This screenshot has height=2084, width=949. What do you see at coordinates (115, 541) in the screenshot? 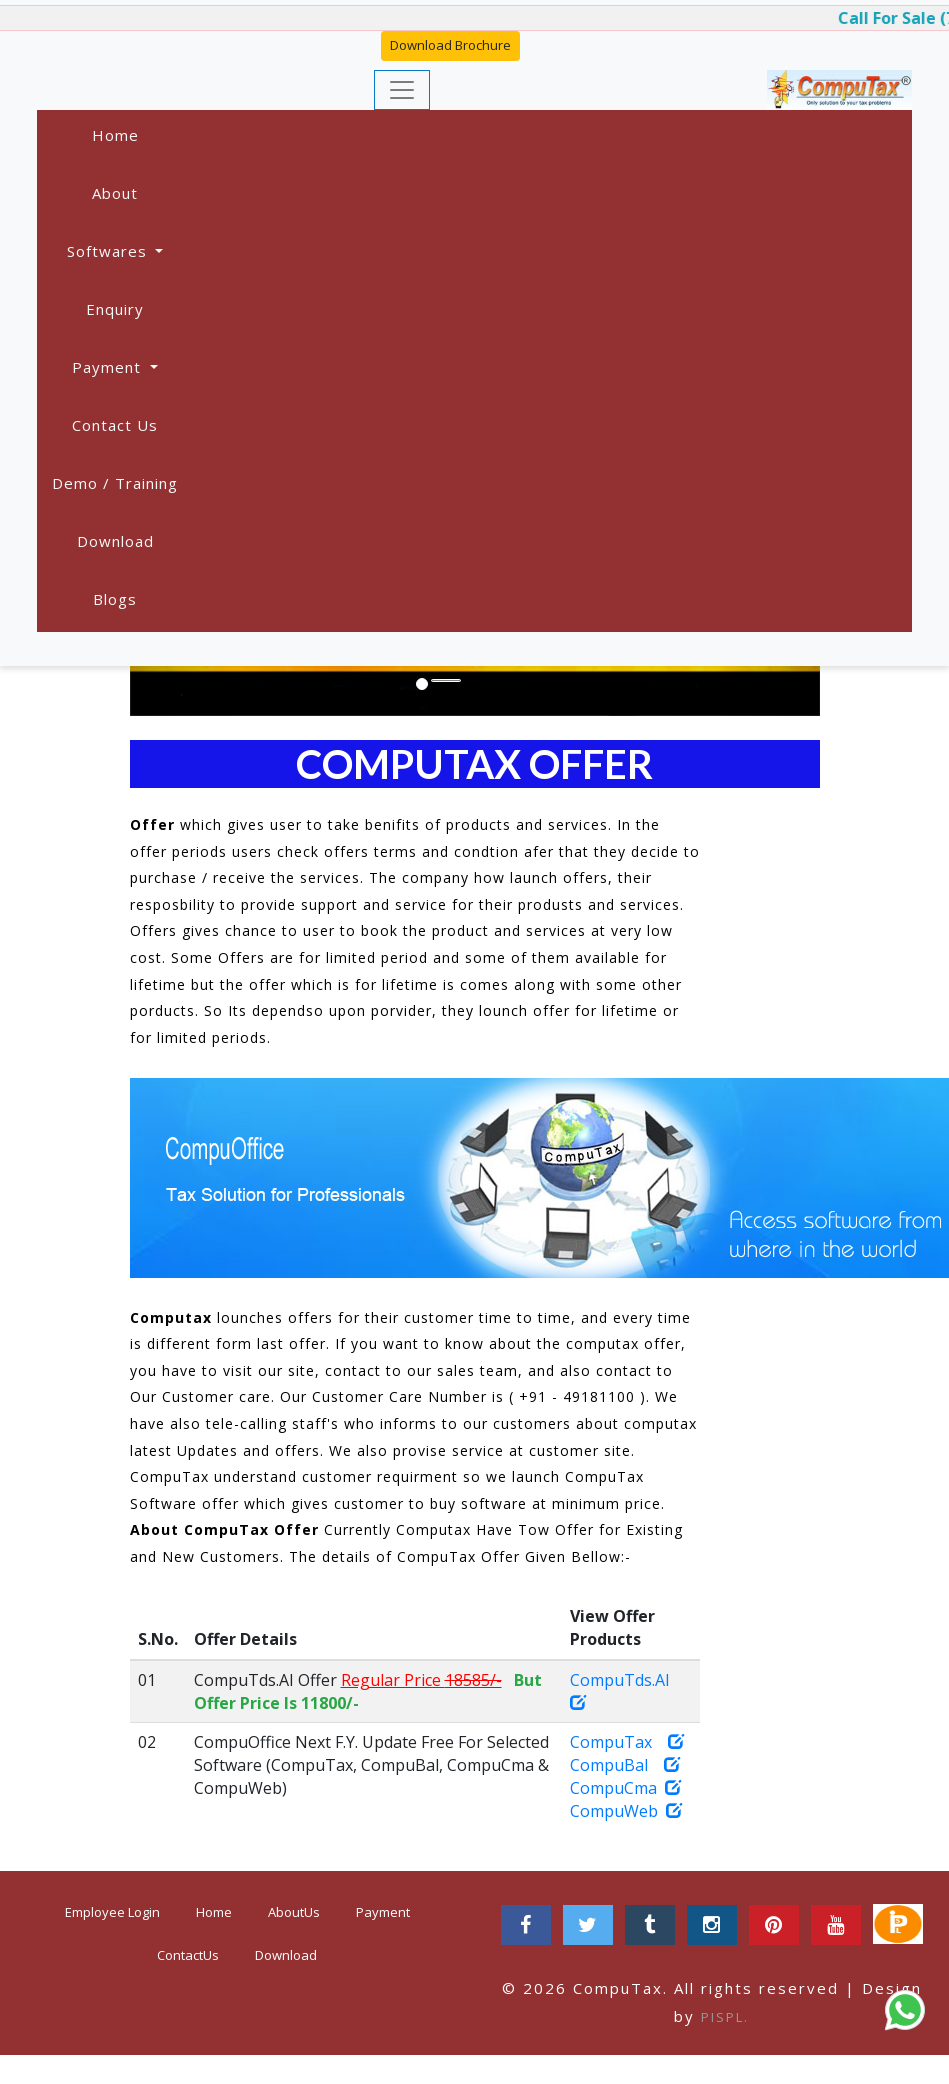
I see `Download` at bounding box center [115, 541].